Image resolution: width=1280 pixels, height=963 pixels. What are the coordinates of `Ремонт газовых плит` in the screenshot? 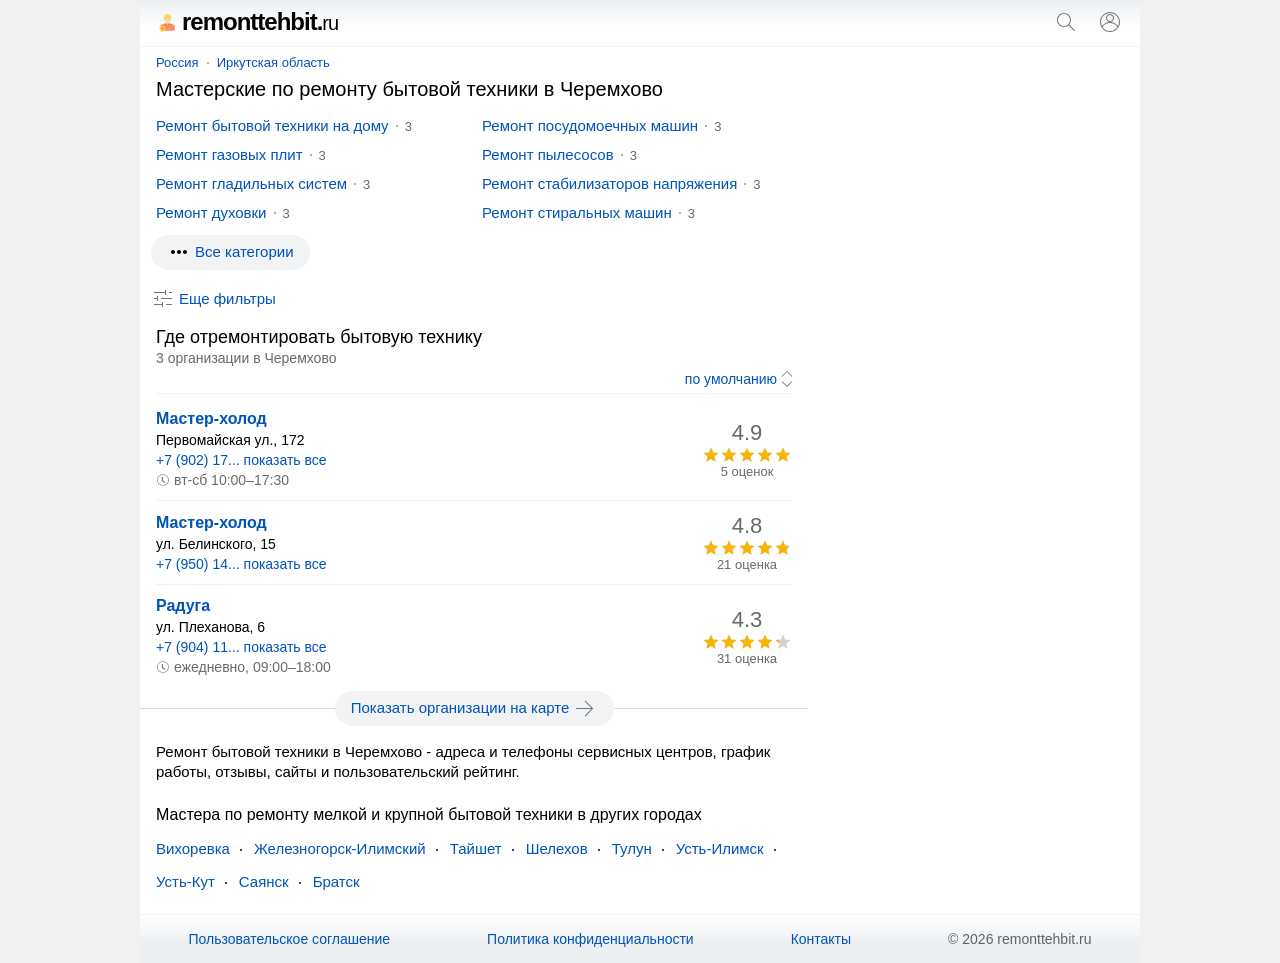 It's located at (229, 154).